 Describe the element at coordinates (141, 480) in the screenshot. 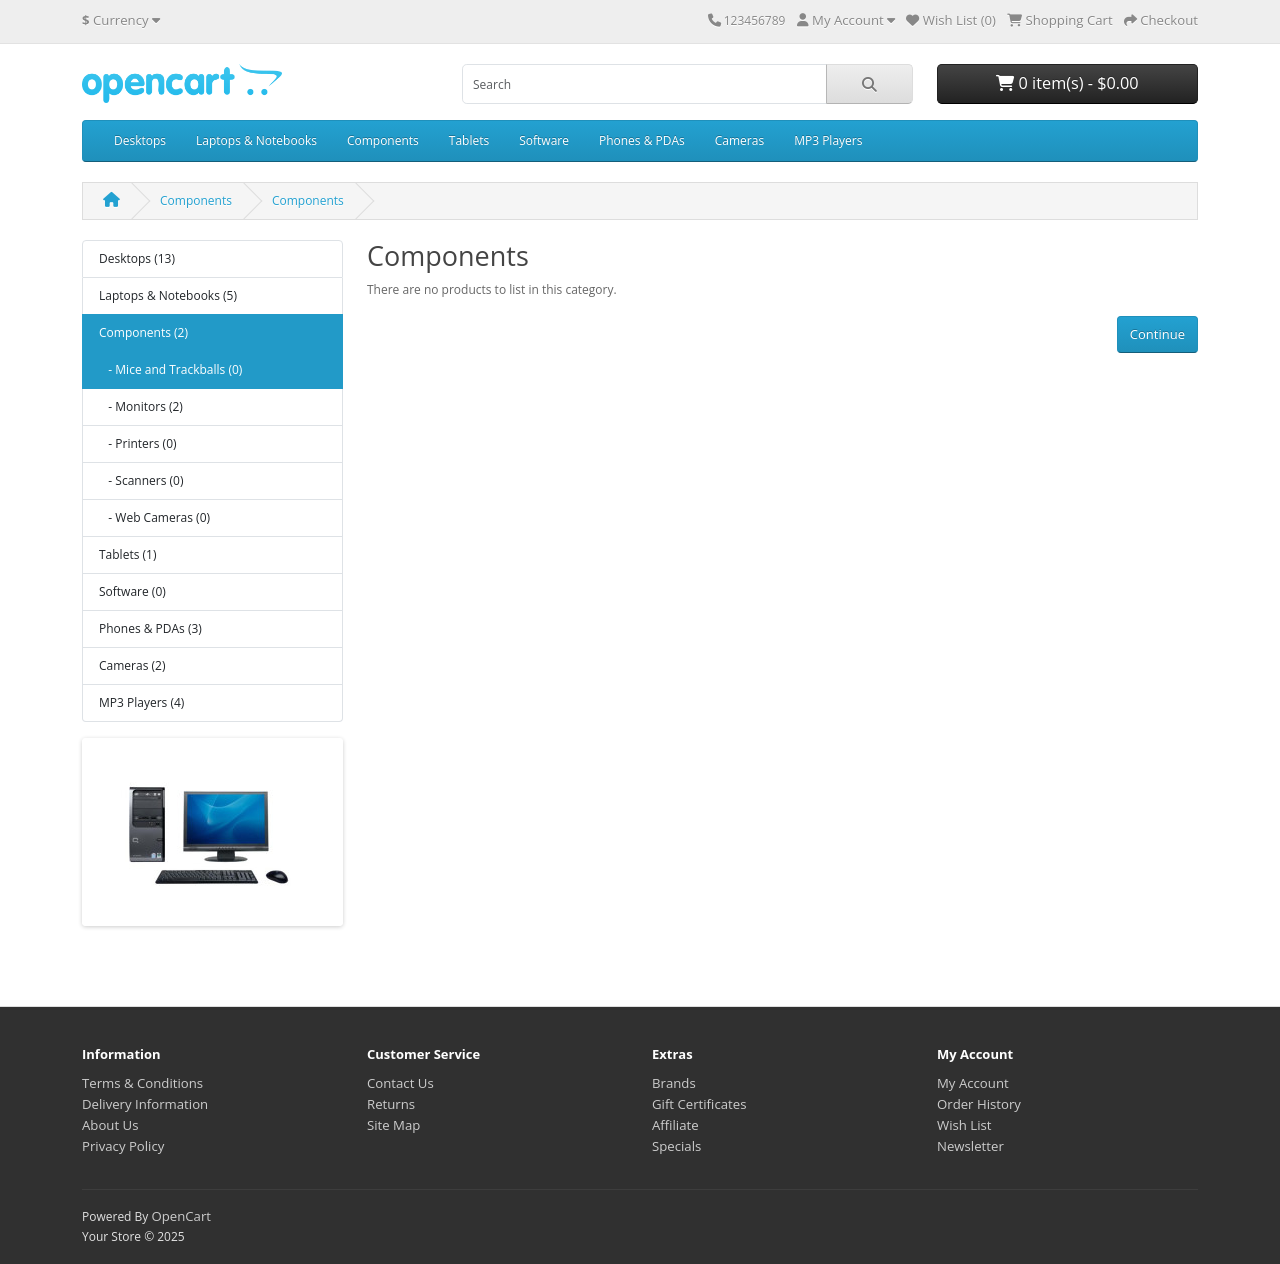

I see `- Scanners (0)` at that location.